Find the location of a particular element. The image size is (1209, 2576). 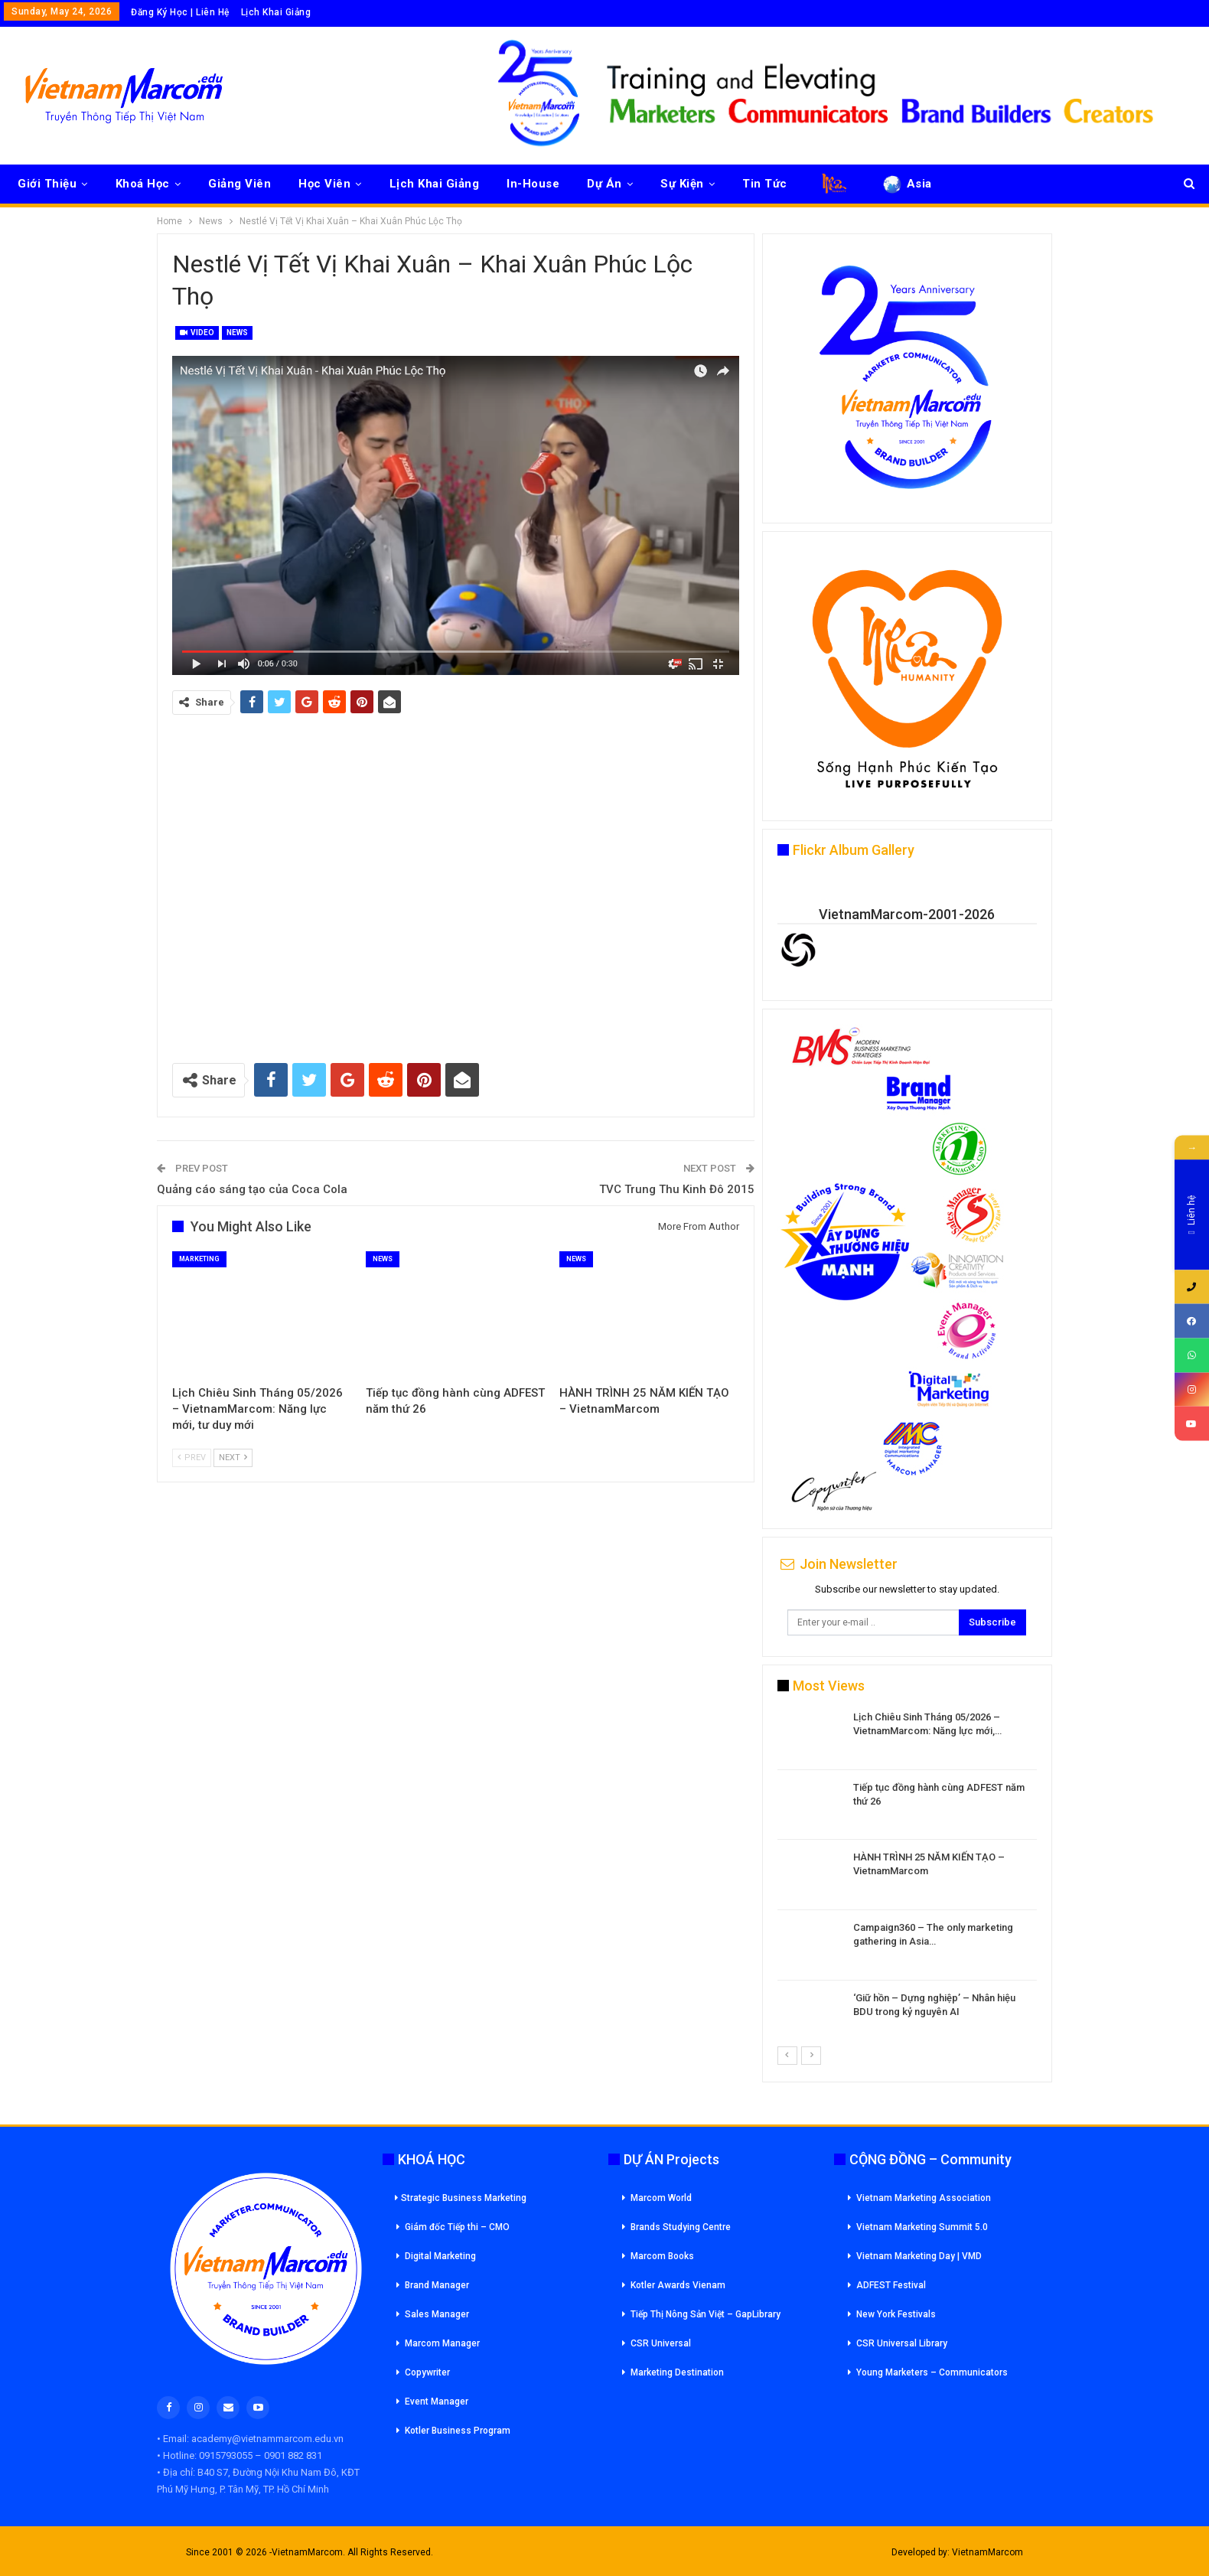

Marcom Books is located at coordinates (662, 2256).